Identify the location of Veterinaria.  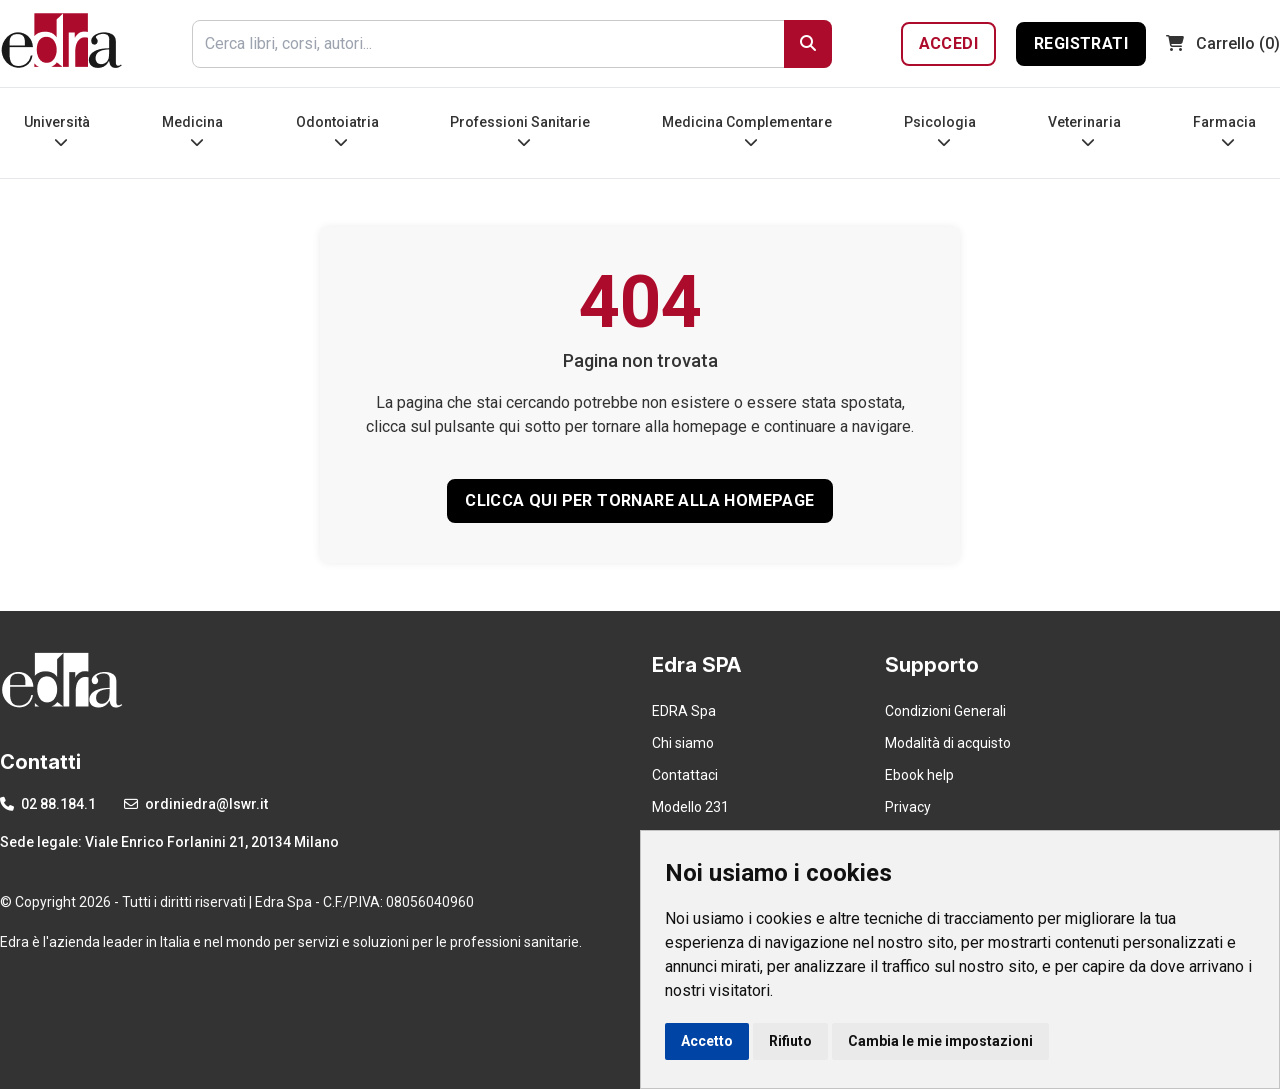
(1084, 131).